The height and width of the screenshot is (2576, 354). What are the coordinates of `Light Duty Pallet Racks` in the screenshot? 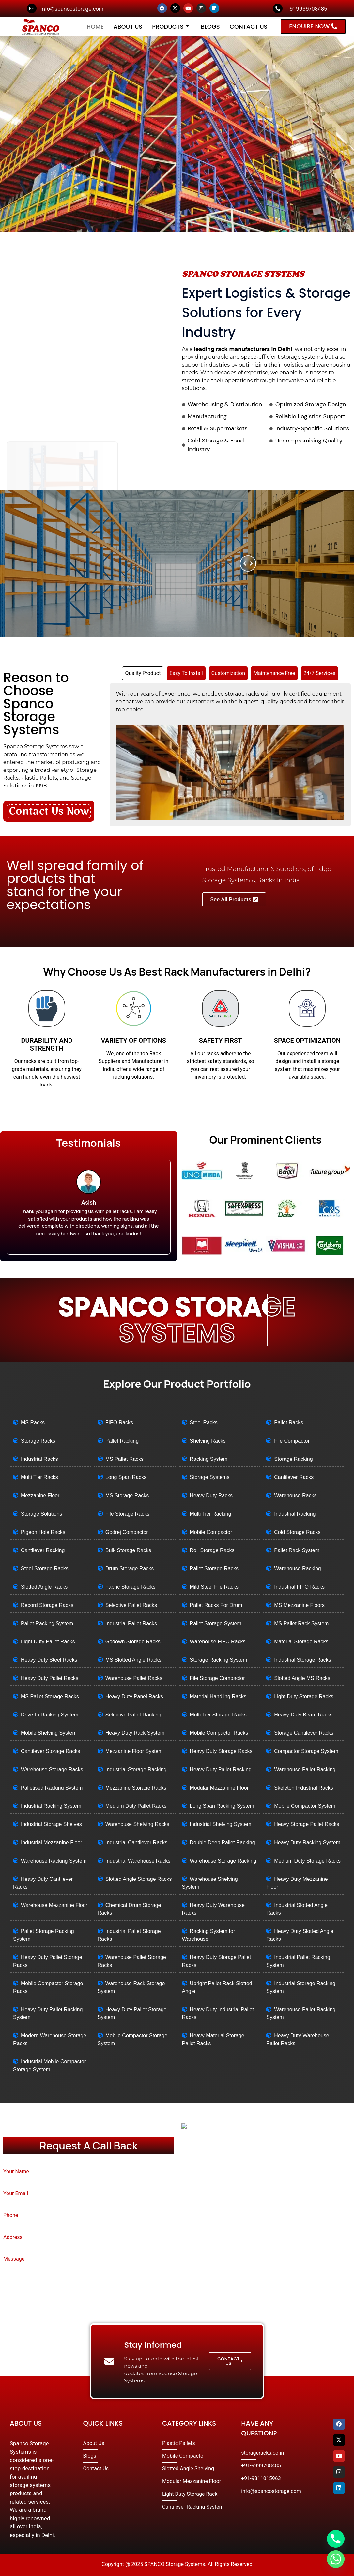 It's located at (48, 1641).